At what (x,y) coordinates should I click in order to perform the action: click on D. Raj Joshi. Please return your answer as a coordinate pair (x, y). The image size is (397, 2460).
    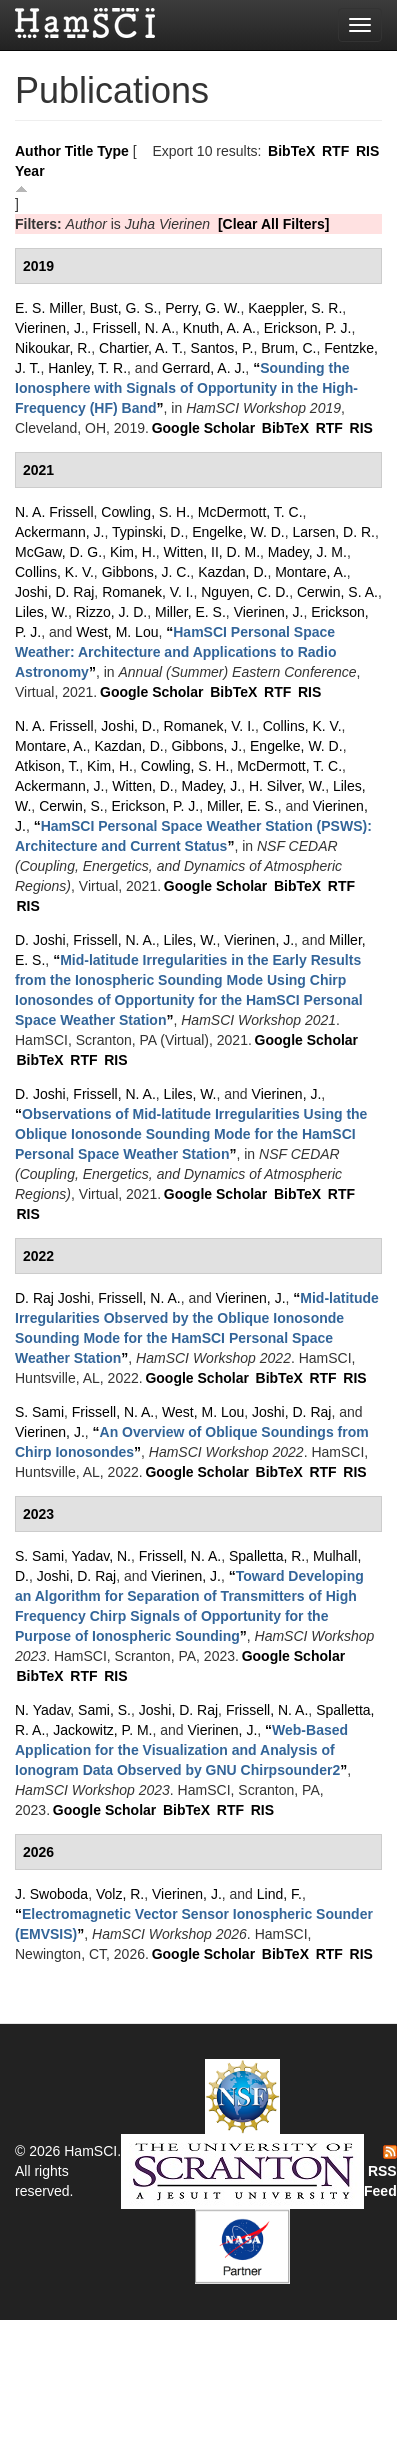
    Looking at the image, I should click on (52, 1298).